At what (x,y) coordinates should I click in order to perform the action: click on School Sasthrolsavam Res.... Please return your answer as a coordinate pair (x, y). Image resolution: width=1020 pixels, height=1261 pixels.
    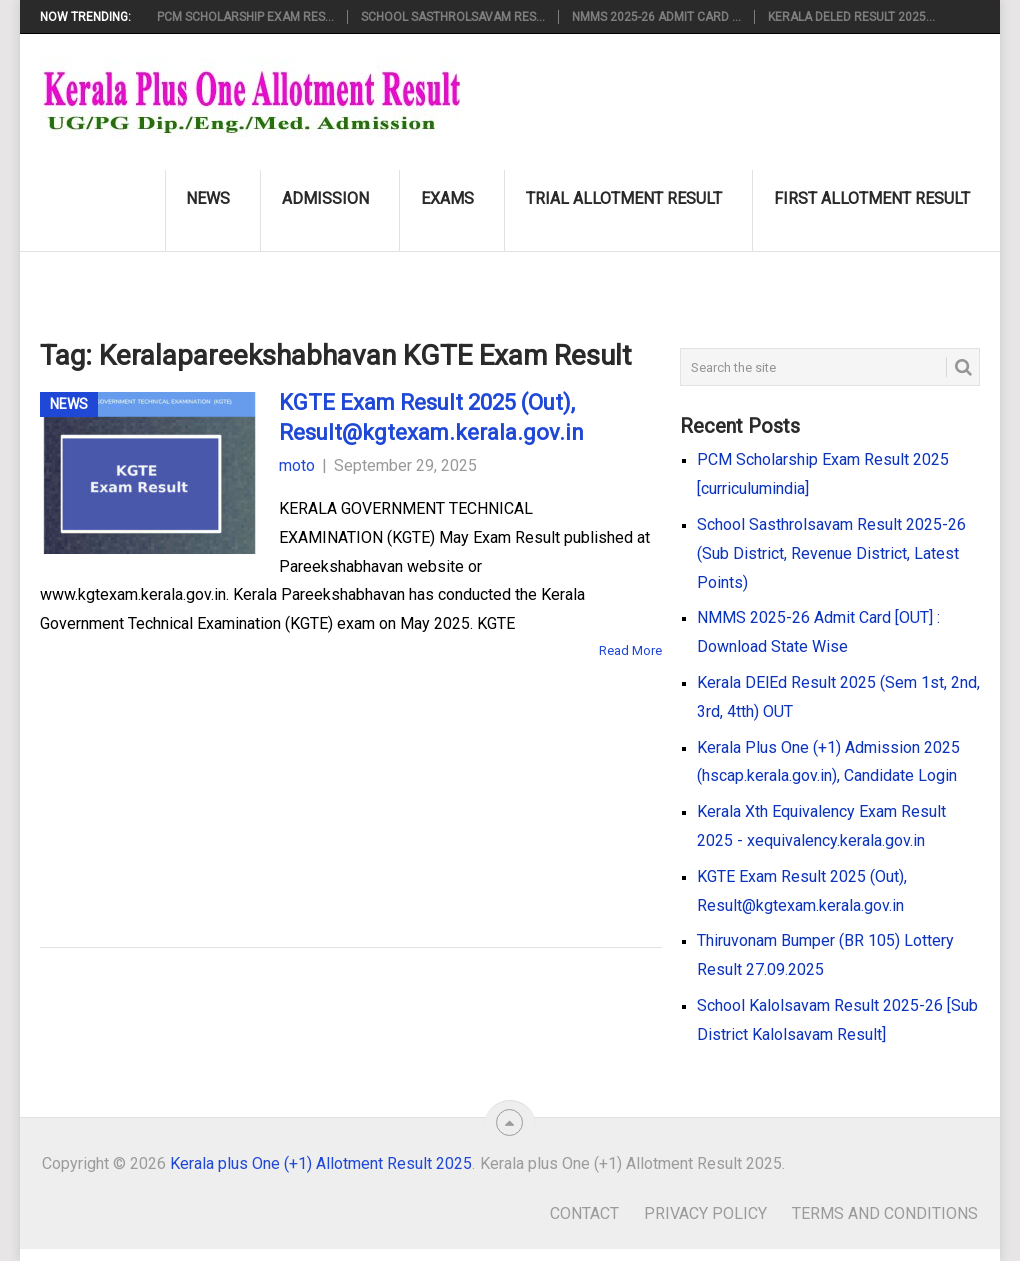
    Looking at the image, I should click on (453, 17).